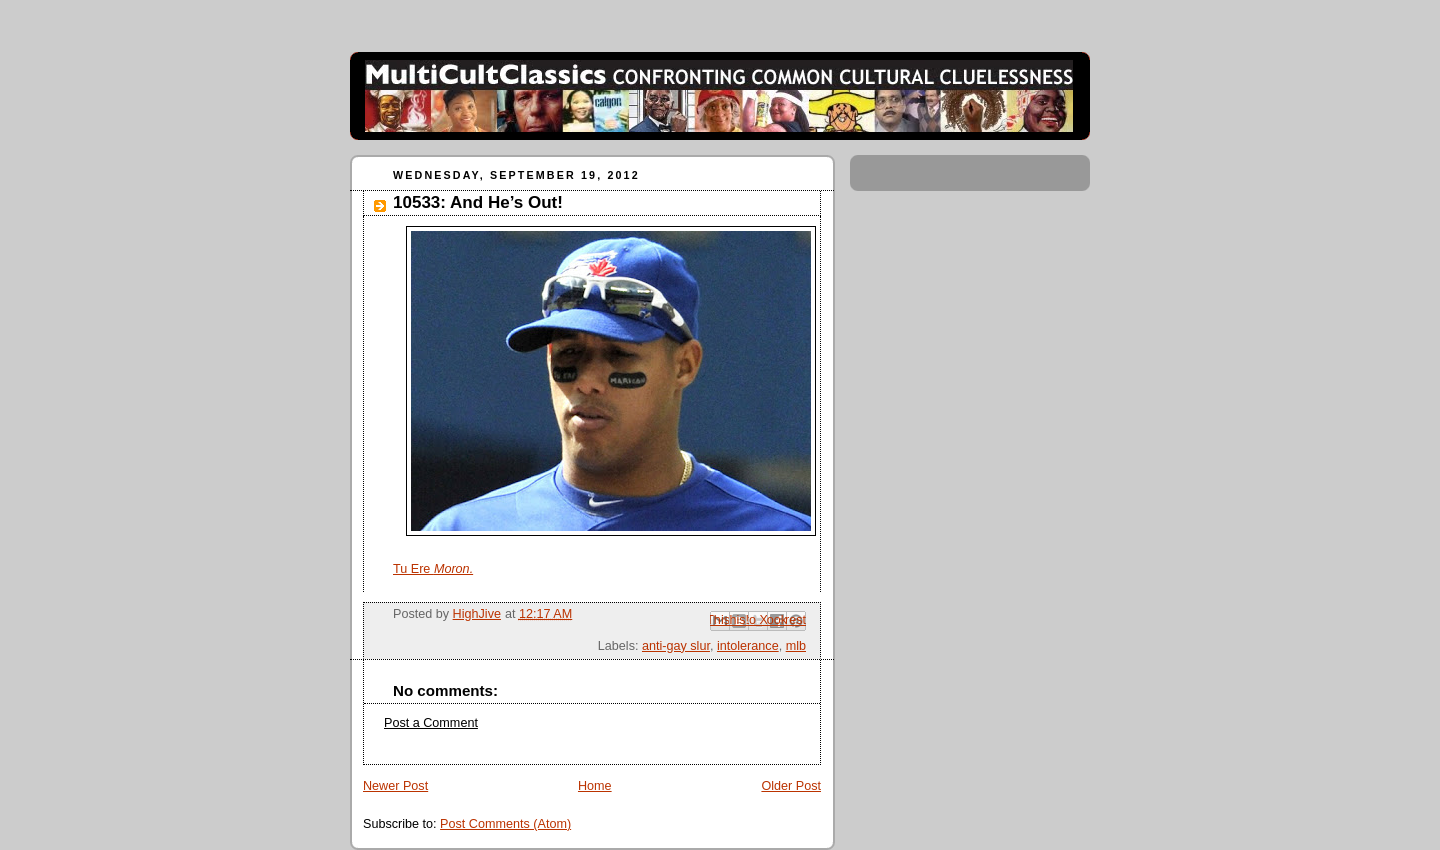 This screenshot has width=1440, height=850. I want to click on mlb, so click(796, 646).